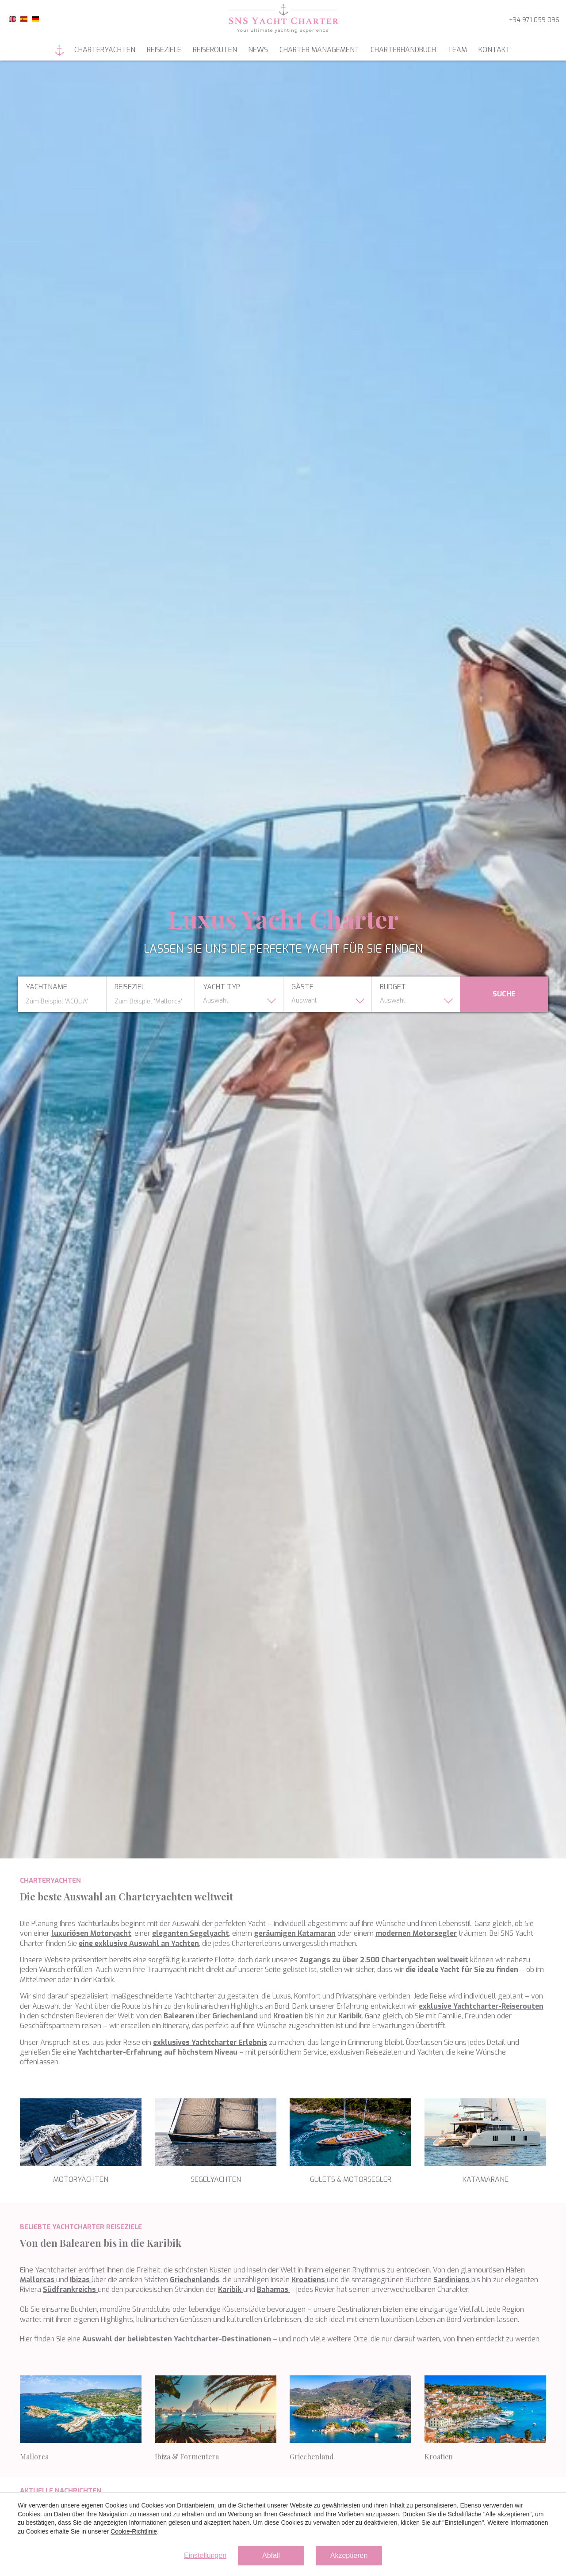 Image resolution: width=566 pixels, height=2576 pixels. I want to click on Yachtname, so click(46, 987).